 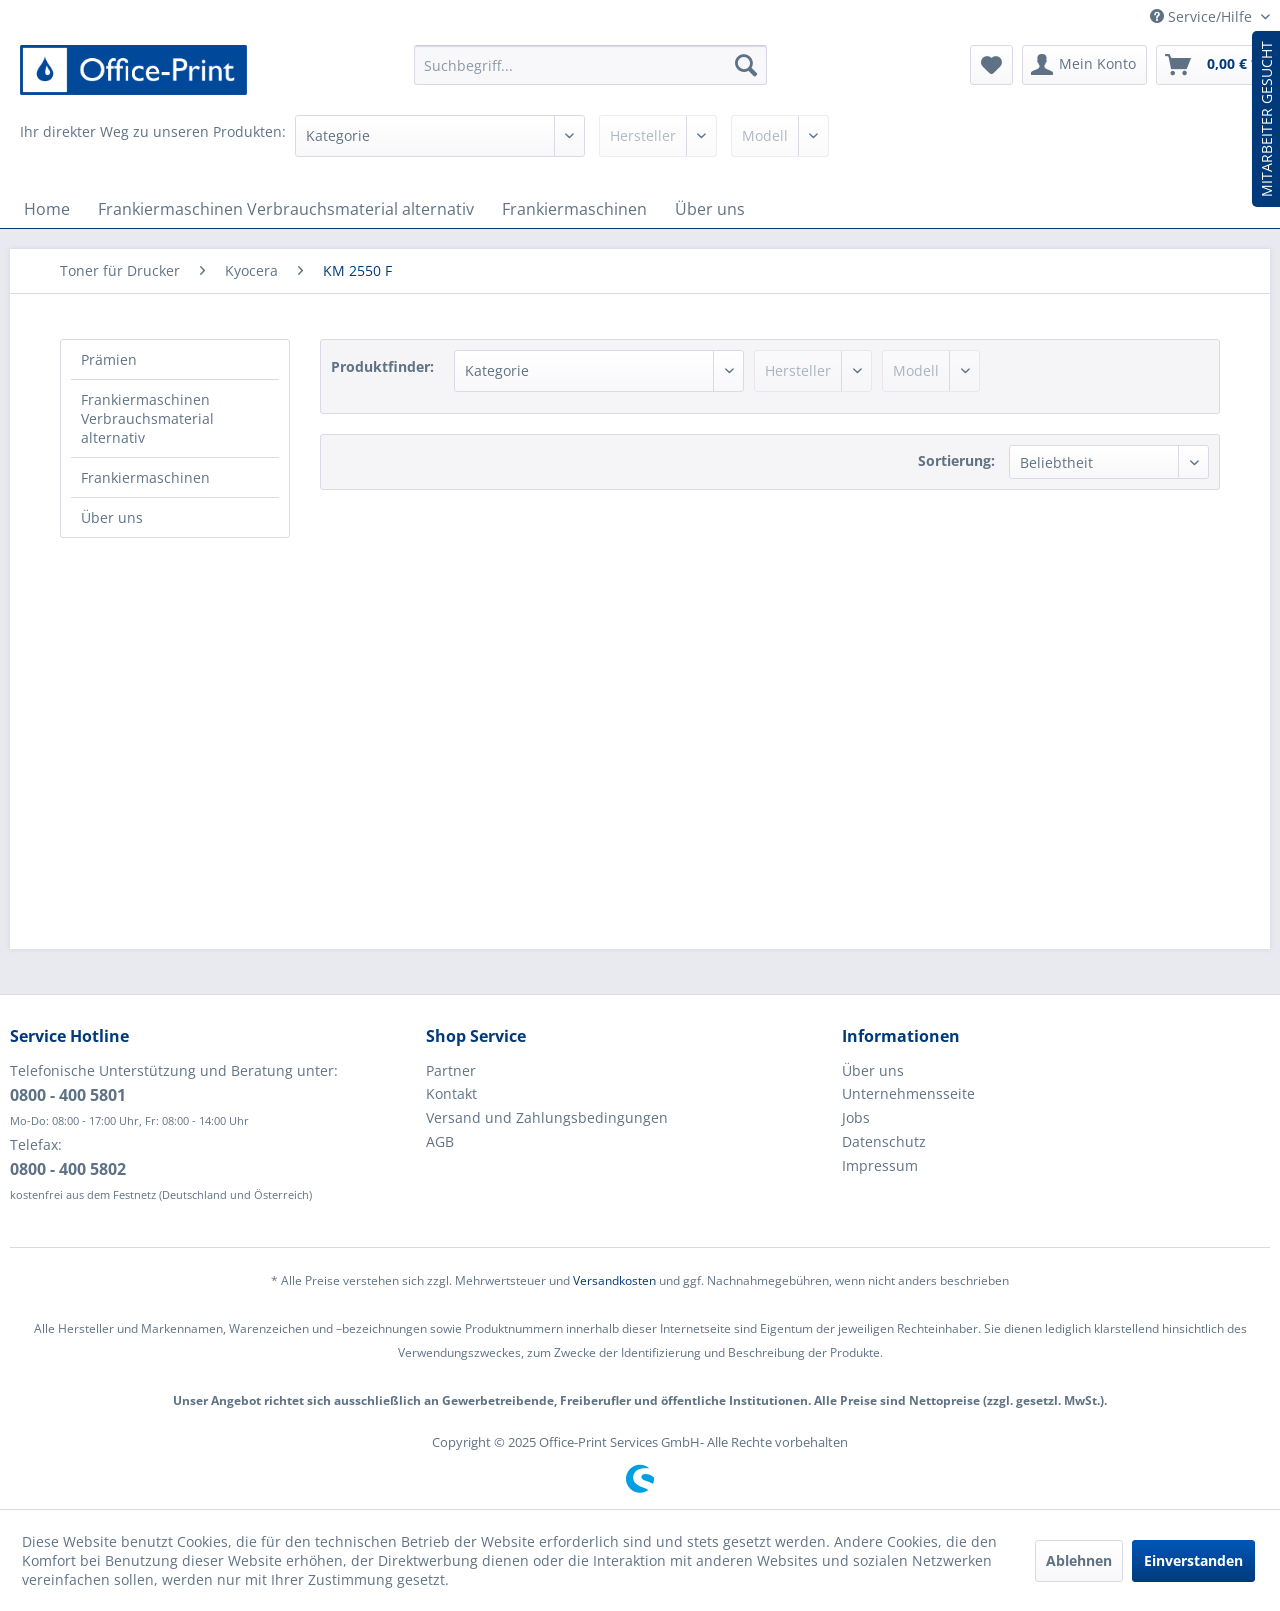 What do you see at coordinates (451, 1093) in the screenshot?
I see `Kontakt` at bounding box center [451, 1093].